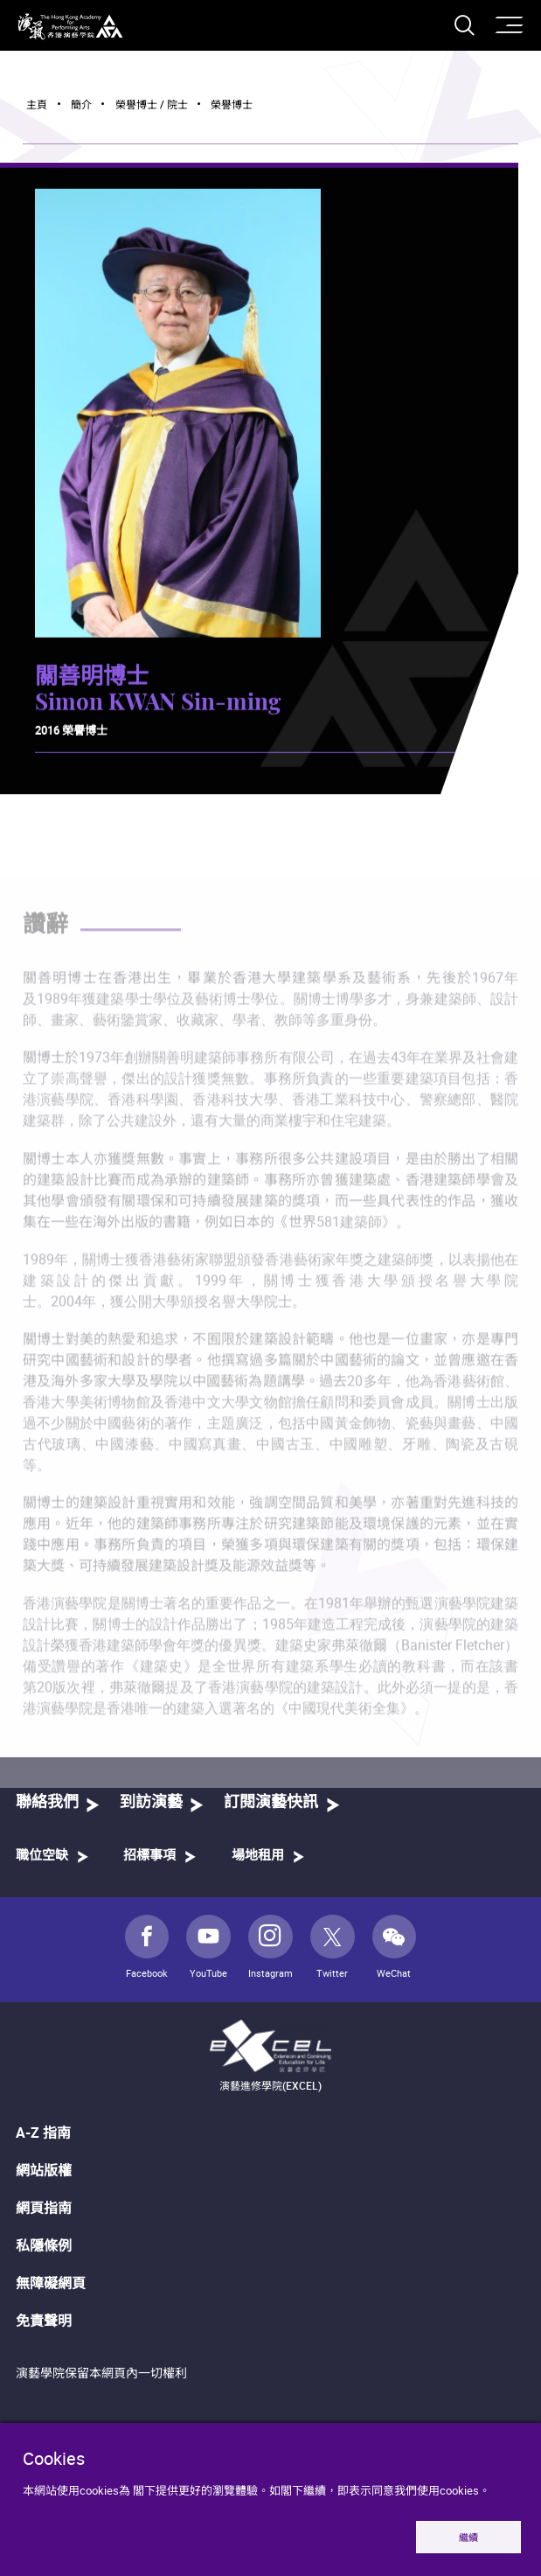  Describe the element at coordinates (44, 2320) in the screenshot. I see `免責聲明` at that location.